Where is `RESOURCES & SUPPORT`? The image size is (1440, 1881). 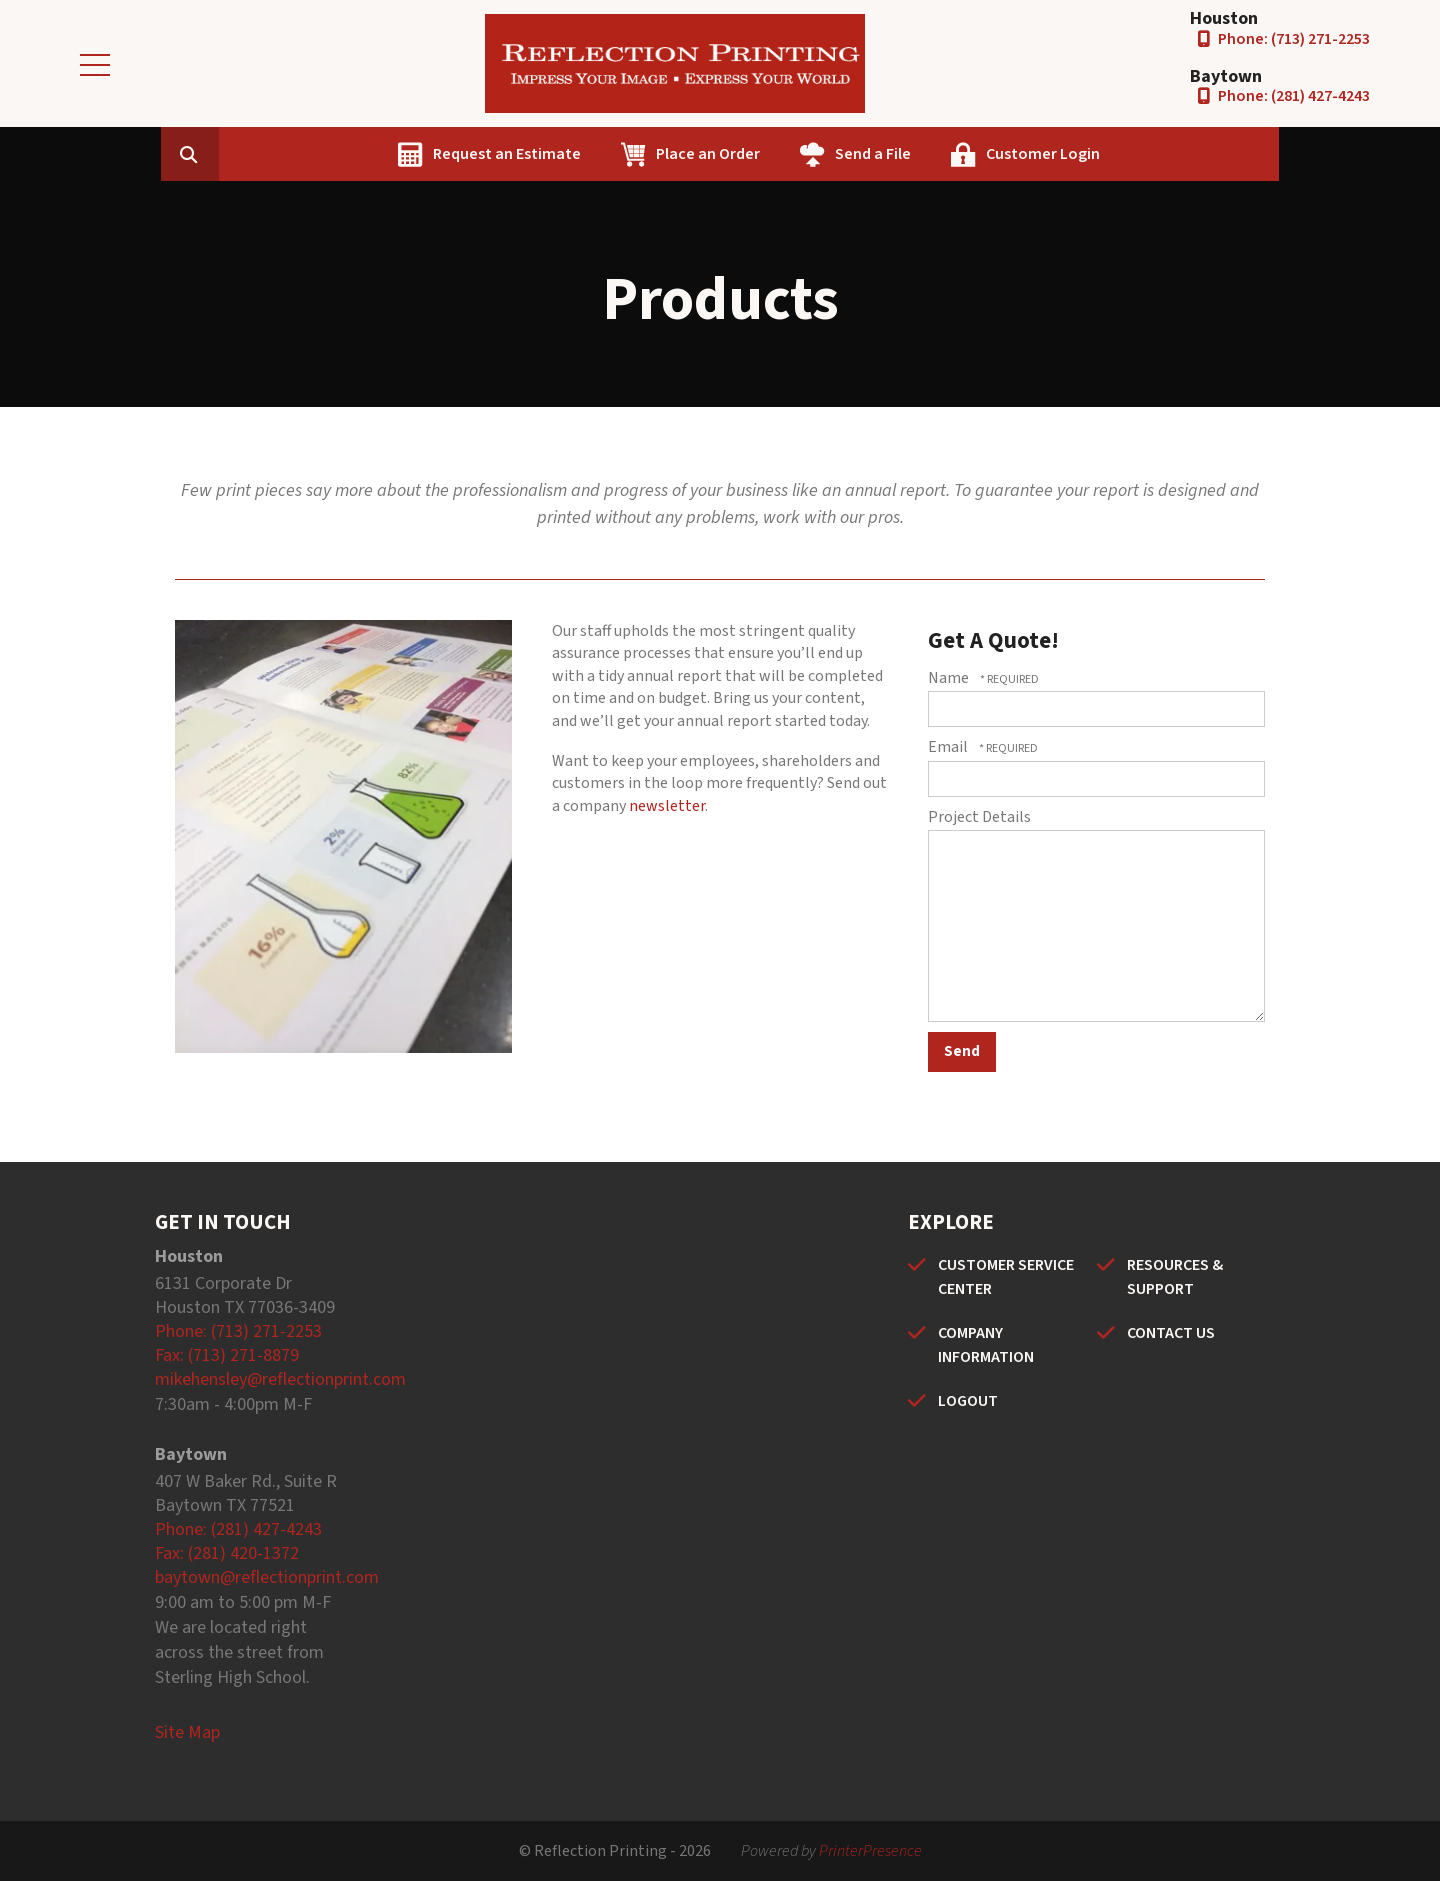 RESOURCES & SUPPORT is located at coordinates (1175, 1277).